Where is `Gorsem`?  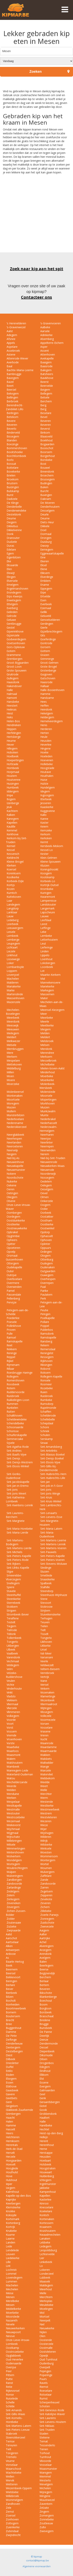 Gorsem is located at coordinates (45, 647).